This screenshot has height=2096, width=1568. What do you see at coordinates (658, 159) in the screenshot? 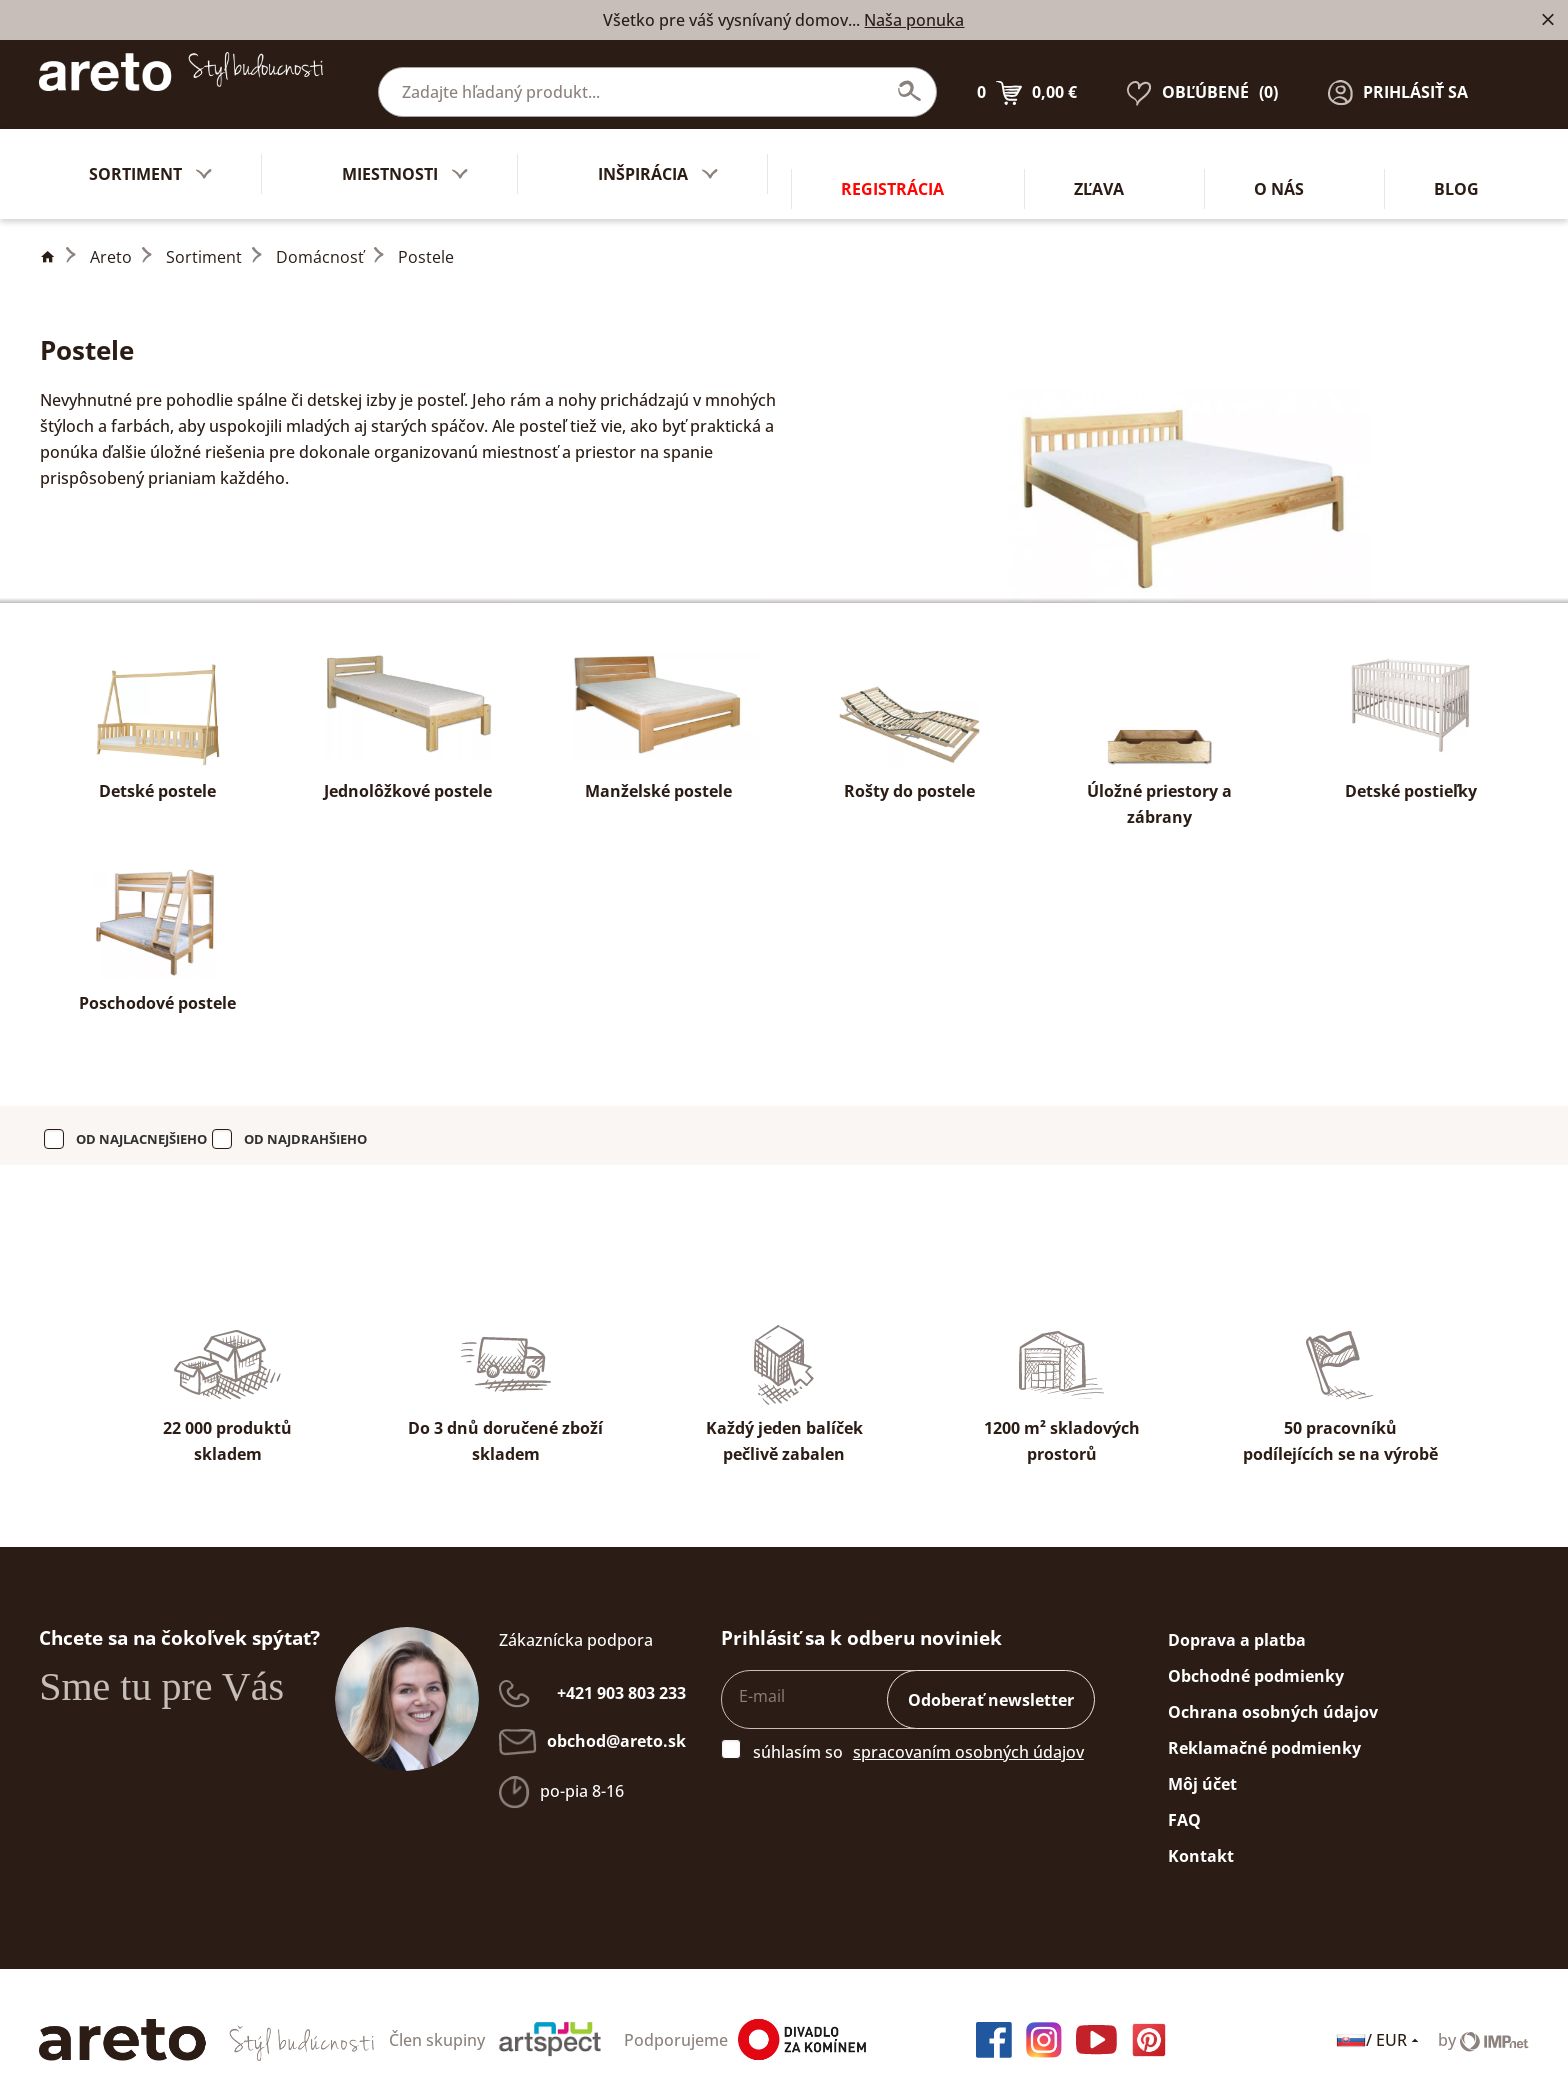
I see `Inšpirácia [button]` at bounding box center [658, 159].